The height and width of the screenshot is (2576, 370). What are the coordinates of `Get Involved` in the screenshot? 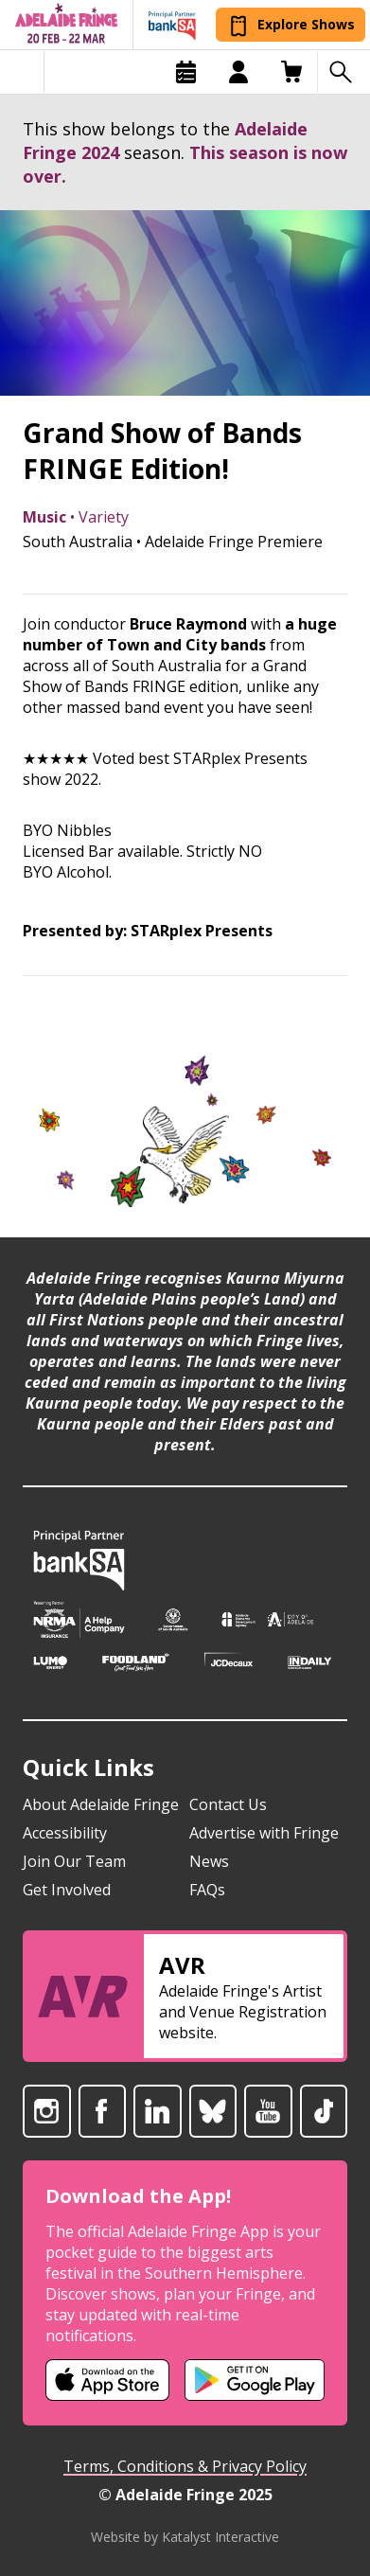 It's located at (67, 1889).